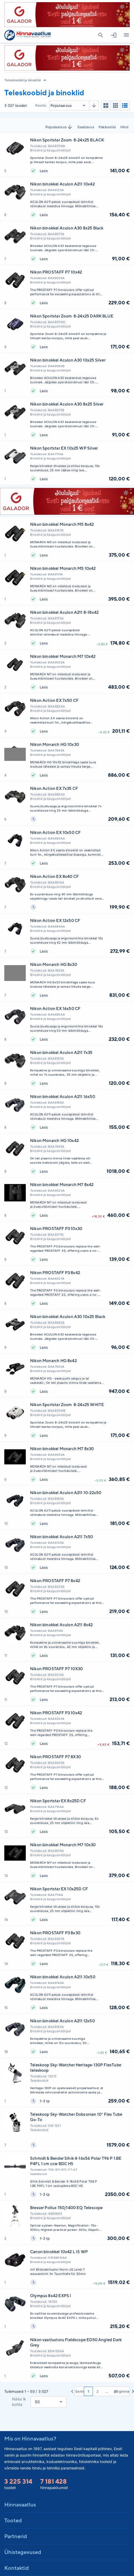  What do you see at coordinates (124, 127) in the screenshot?
I see `Hind` at bounding box center [124, 127].